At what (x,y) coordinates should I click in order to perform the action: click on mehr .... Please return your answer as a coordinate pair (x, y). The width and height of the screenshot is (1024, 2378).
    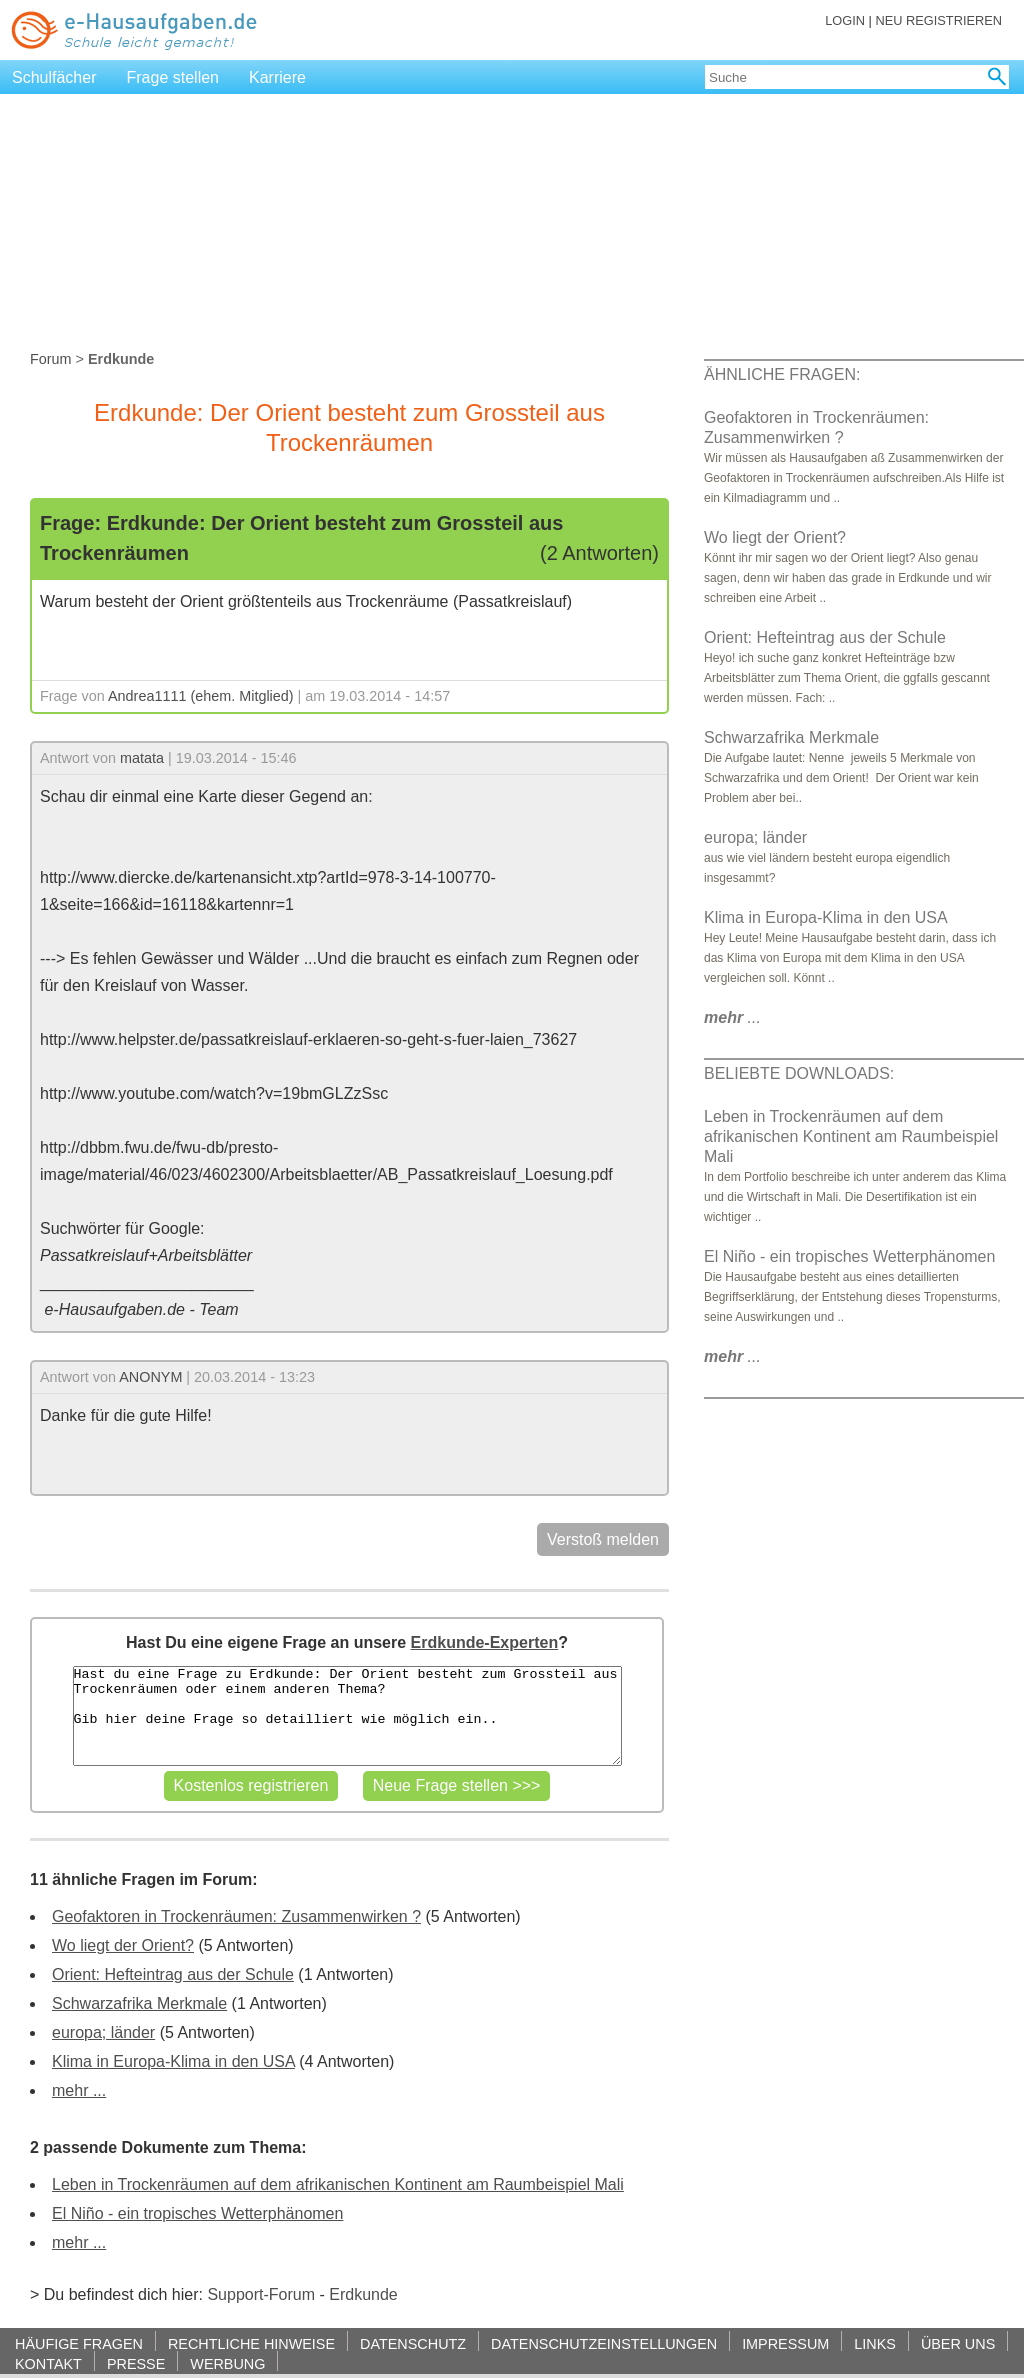
    Looking at the image, I should click on (79, 2090).